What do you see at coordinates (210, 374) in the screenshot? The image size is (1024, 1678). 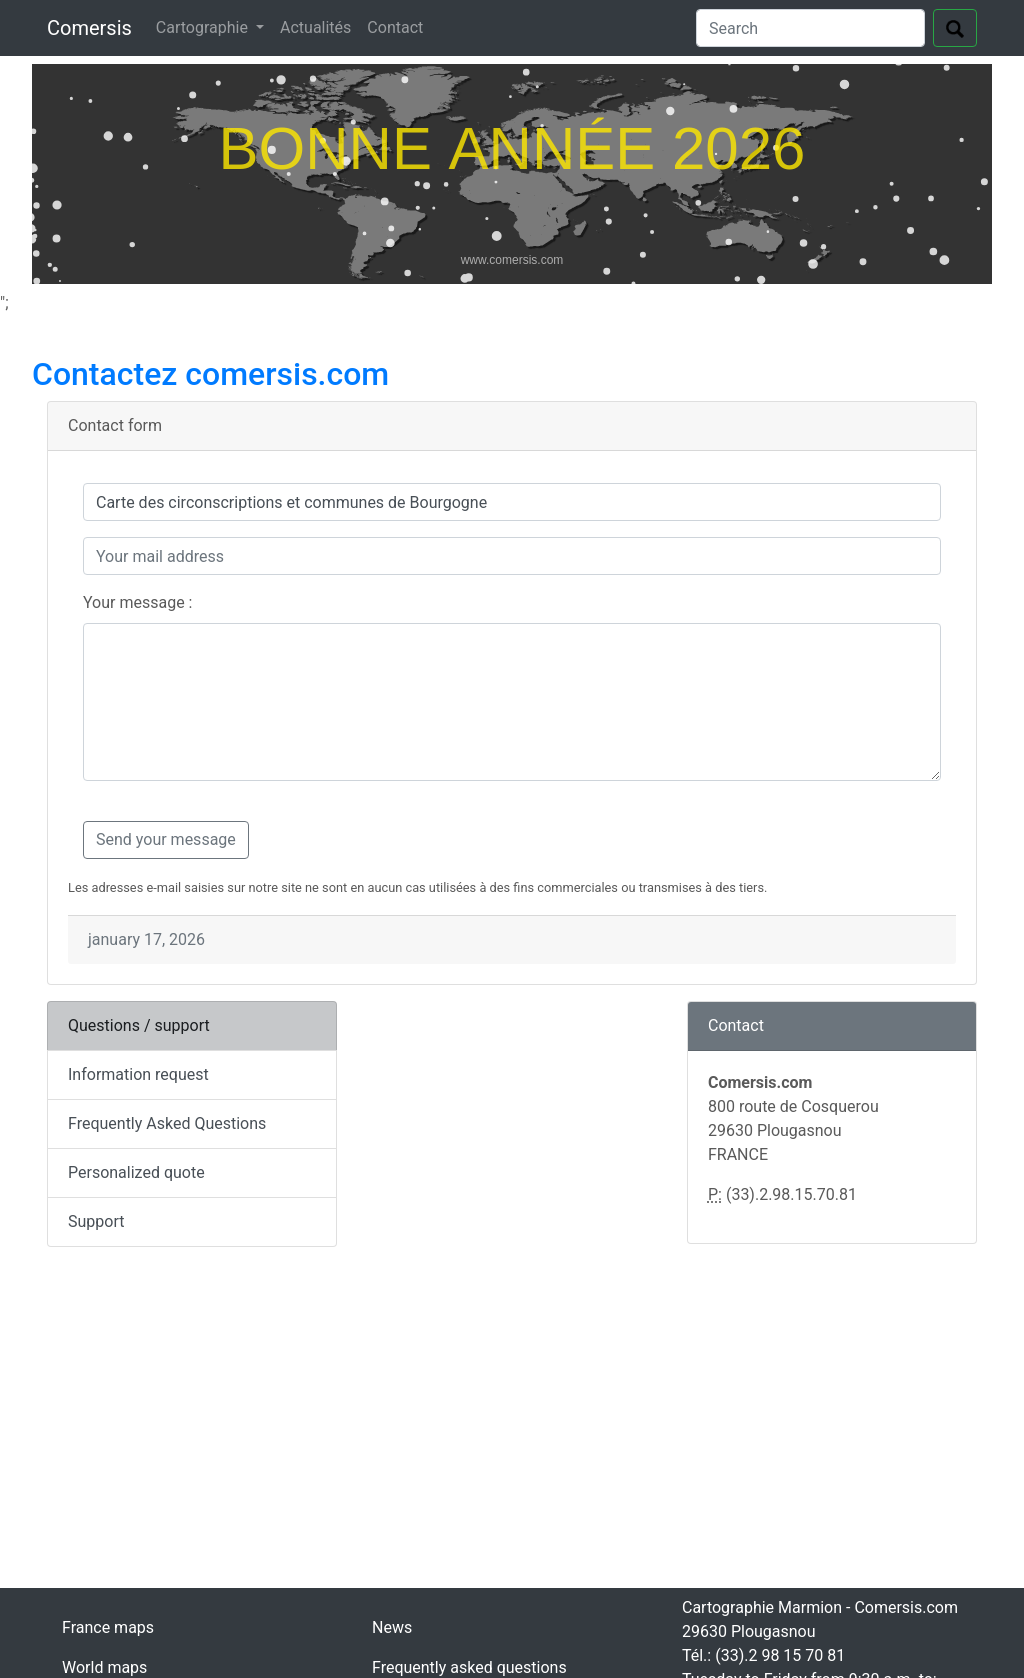 I see `Contactez comersis.com` at bounding box center [210, 374].